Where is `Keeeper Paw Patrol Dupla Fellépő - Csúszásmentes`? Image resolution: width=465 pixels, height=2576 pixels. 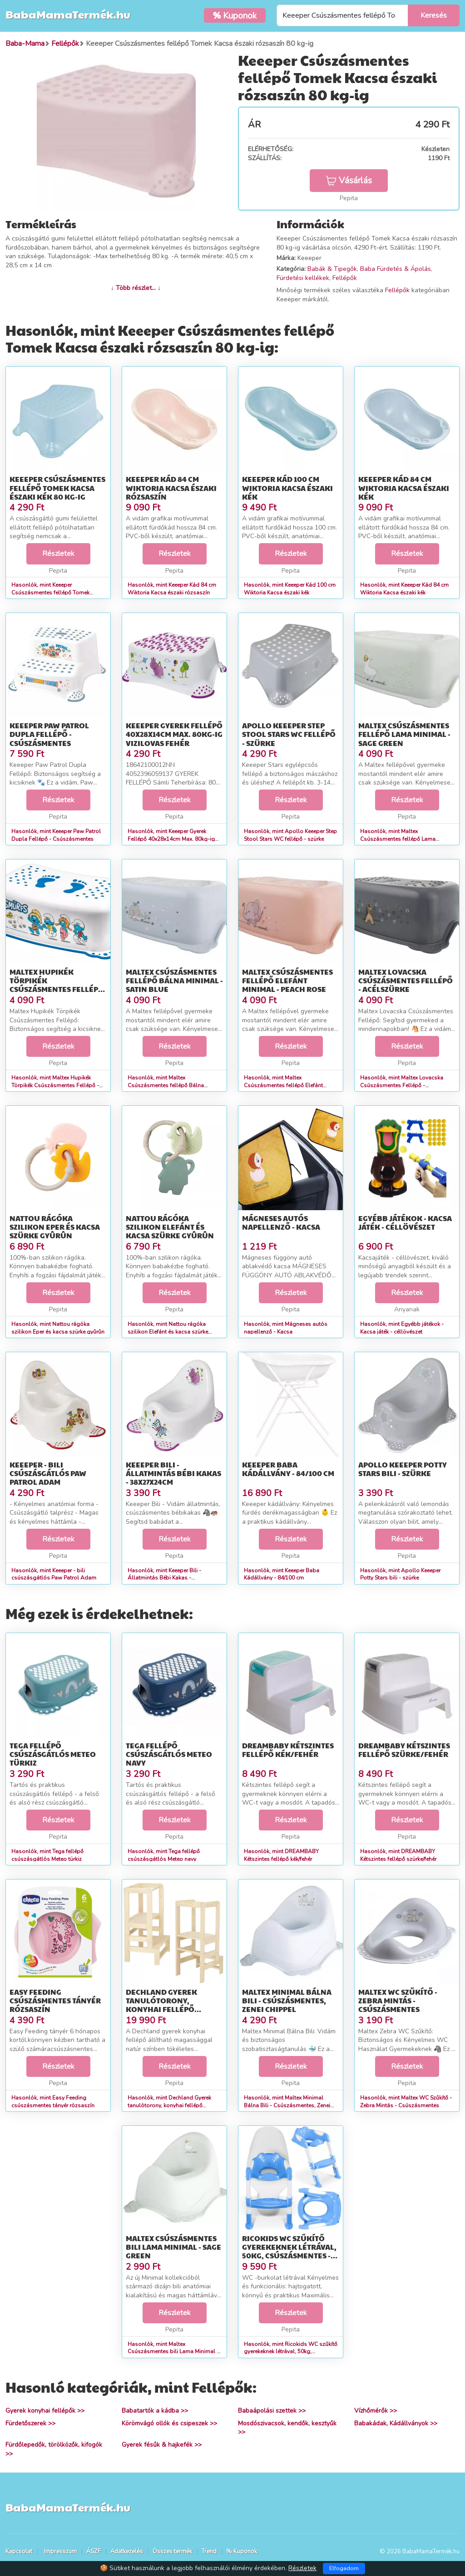
Keeeper Paw Patrol Dupla Fellépő - Csúszásmentes is located at coordinates (49, 734).